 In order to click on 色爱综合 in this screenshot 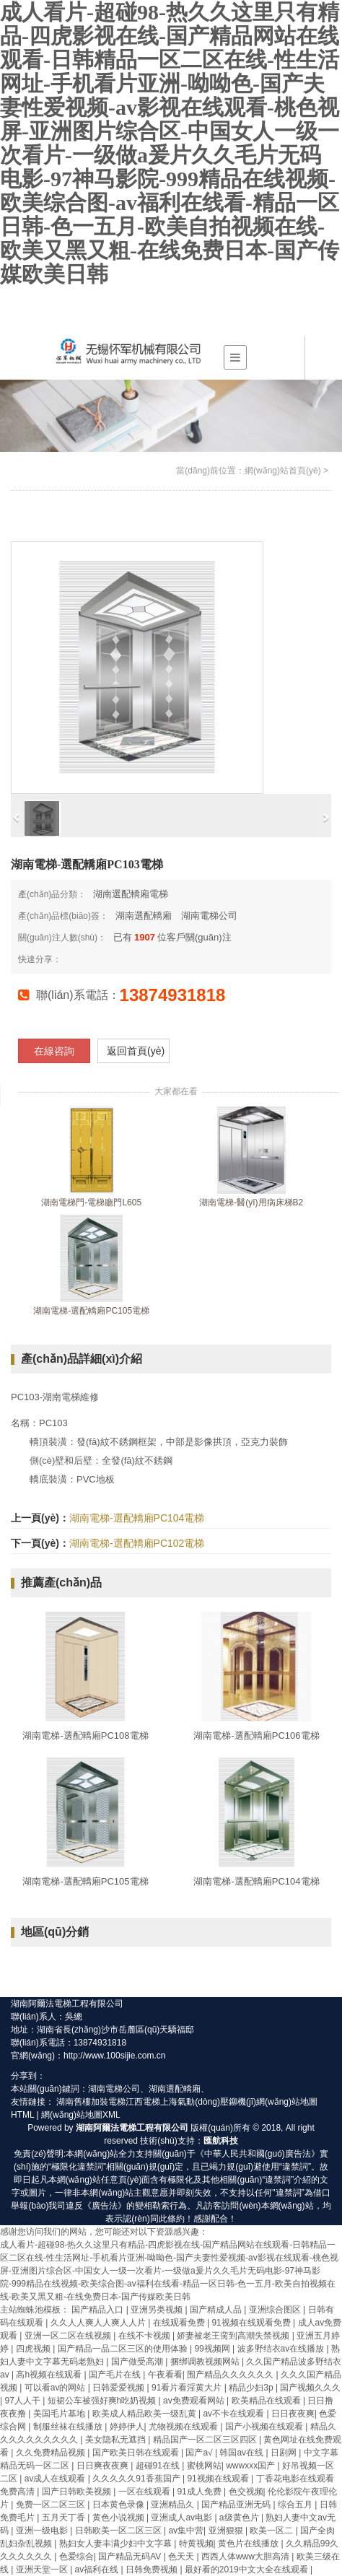, I will do `click(76, 2556)`.